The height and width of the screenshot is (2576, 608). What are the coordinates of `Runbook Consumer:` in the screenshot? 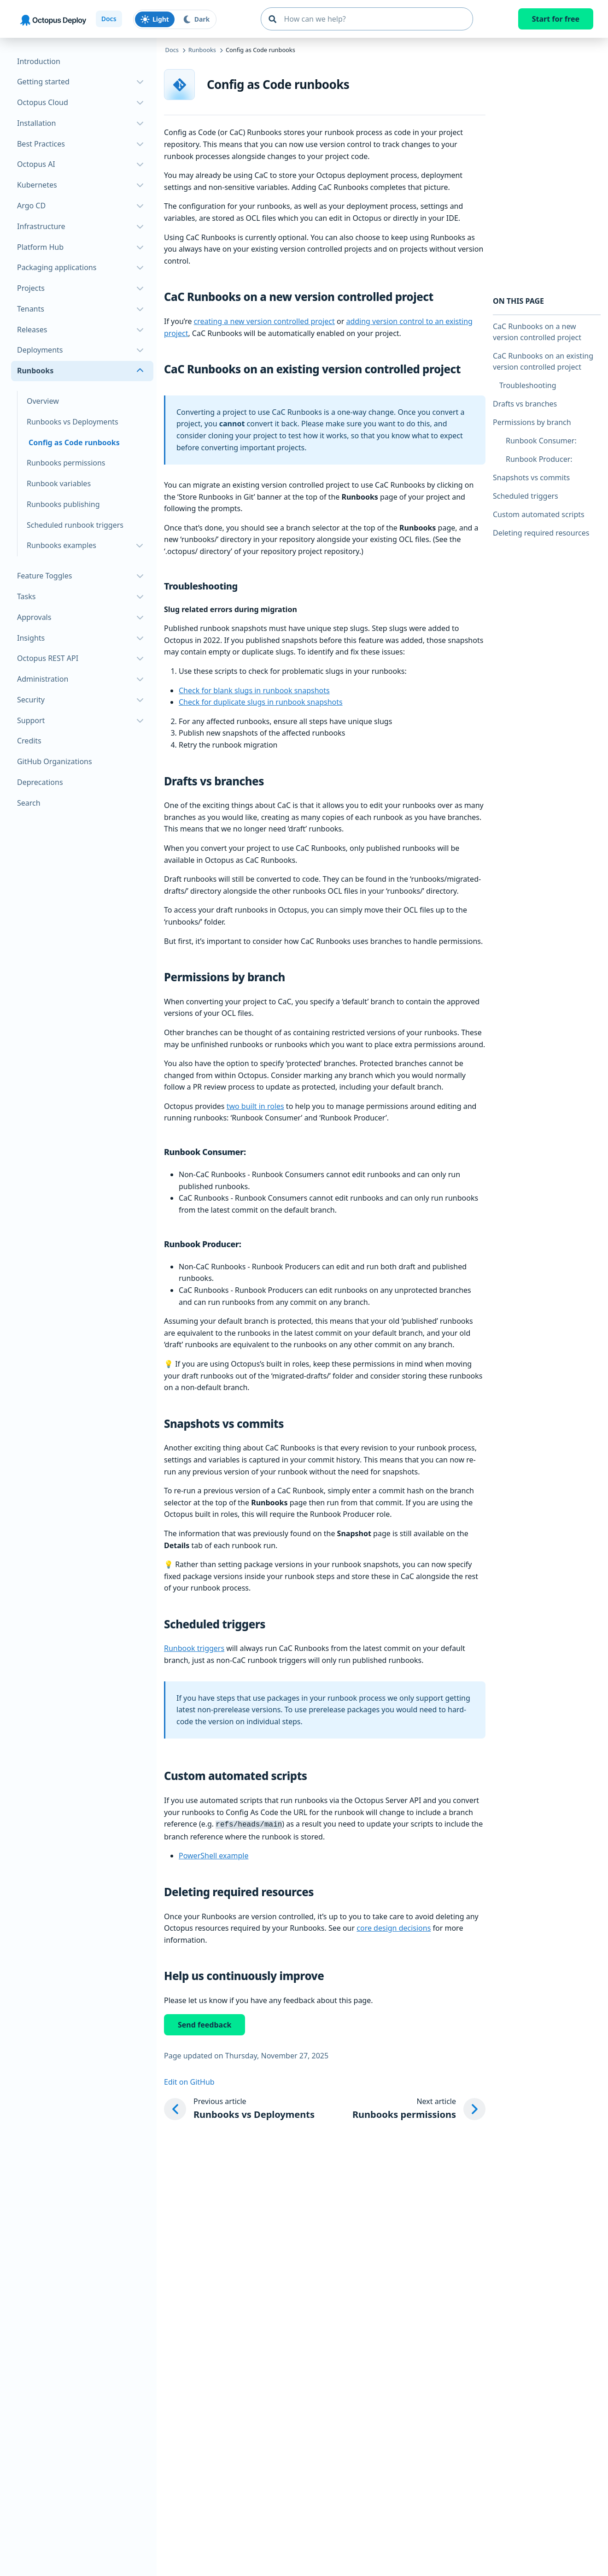 It's located at (541, 441).